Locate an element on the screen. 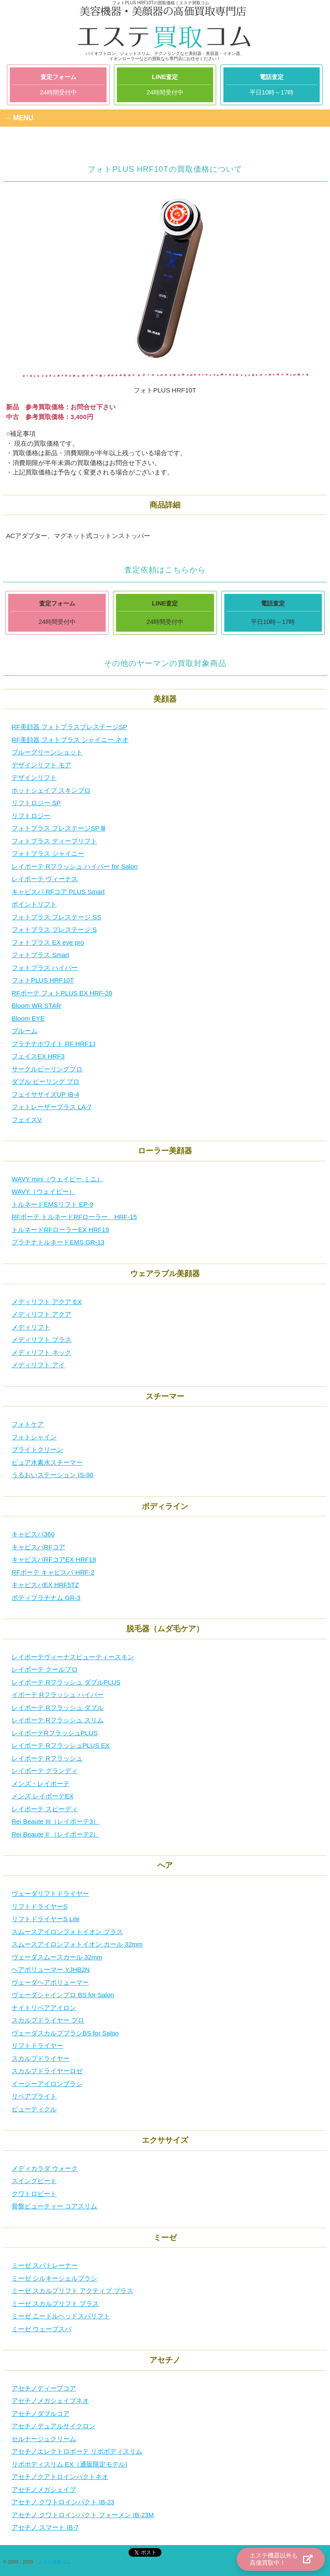  アセチノデュアルサイクロン is located at coordinates (53, 2426).